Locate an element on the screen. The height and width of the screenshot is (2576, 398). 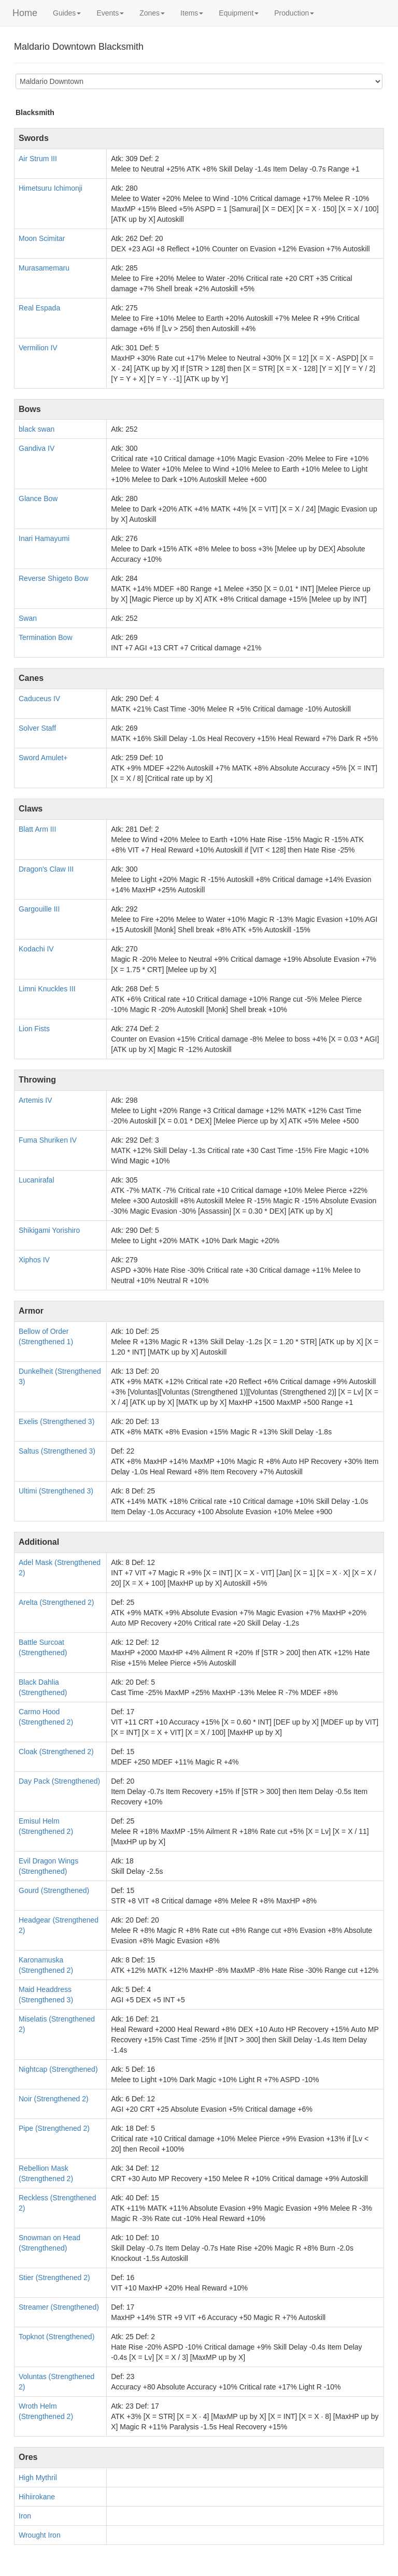
Gargouille III is located at coordinates (39, 909).